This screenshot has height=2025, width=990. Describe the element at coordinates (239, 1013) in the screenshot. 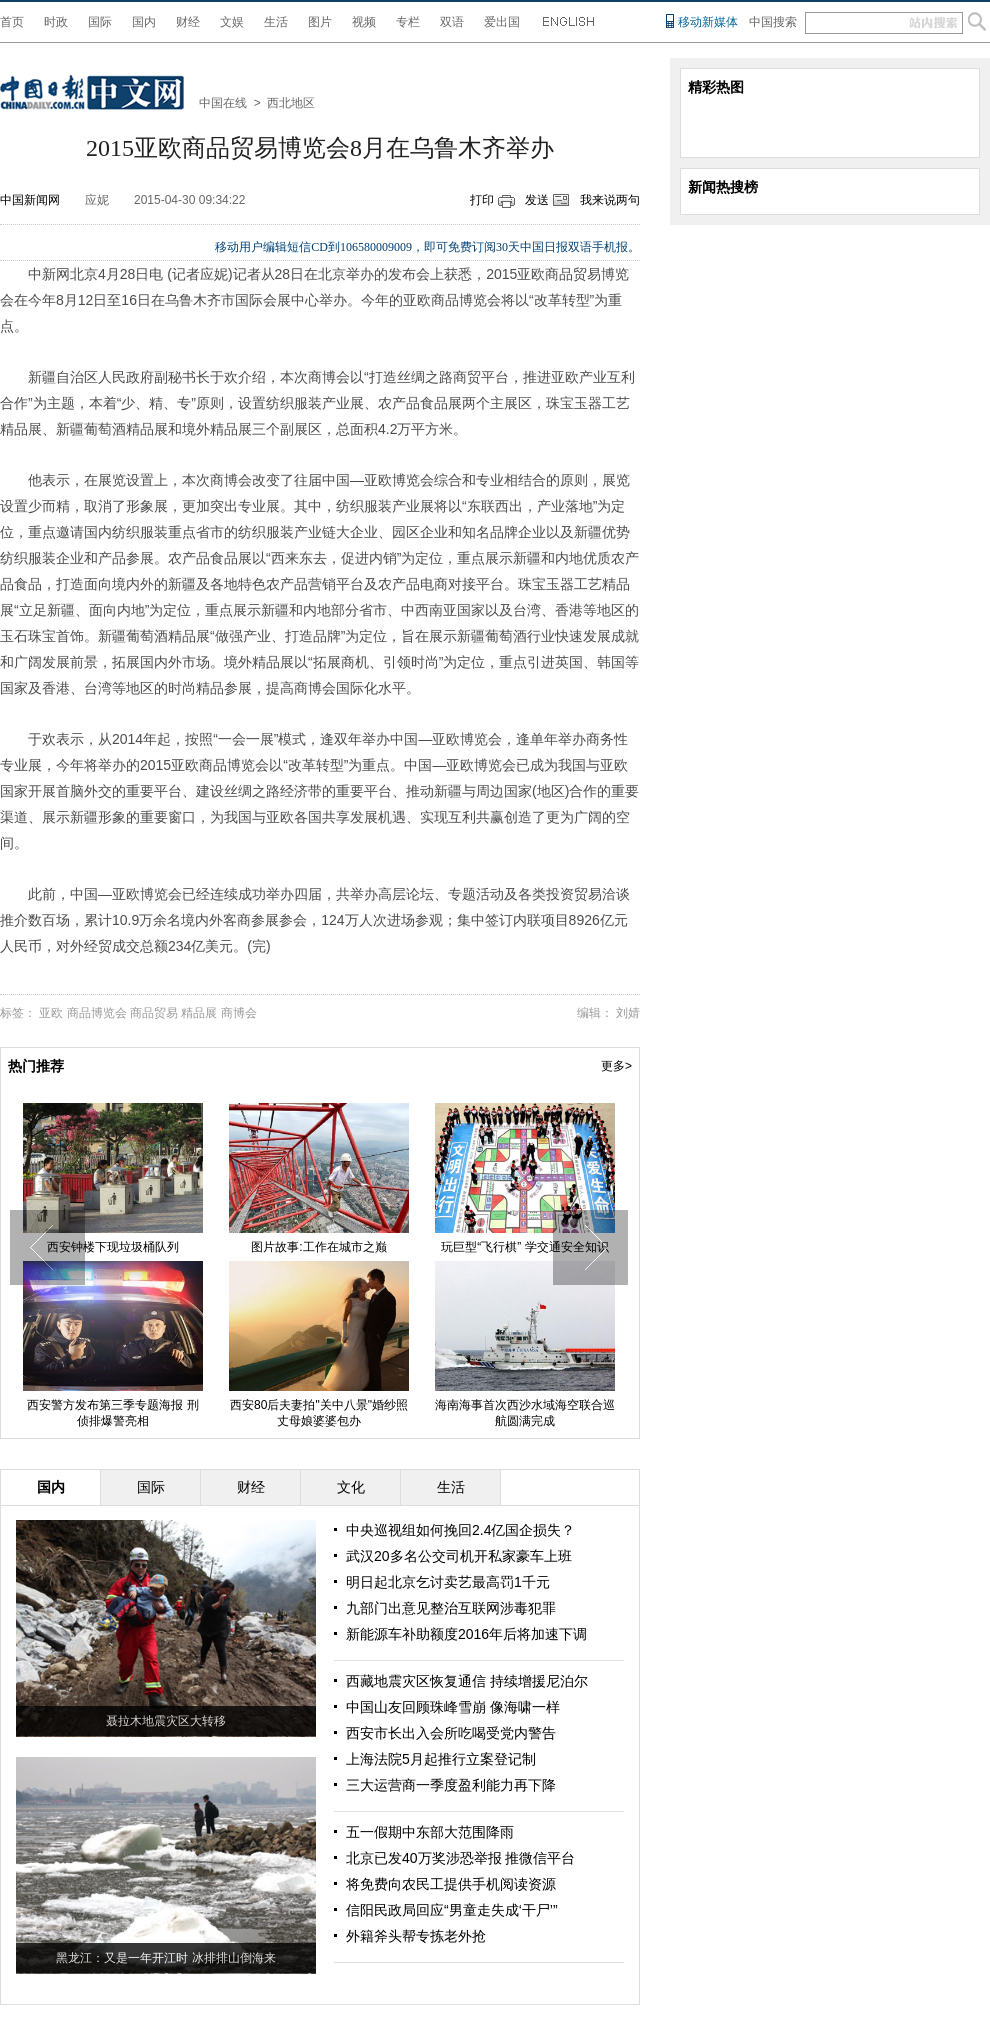

I see `商博会` at that location.